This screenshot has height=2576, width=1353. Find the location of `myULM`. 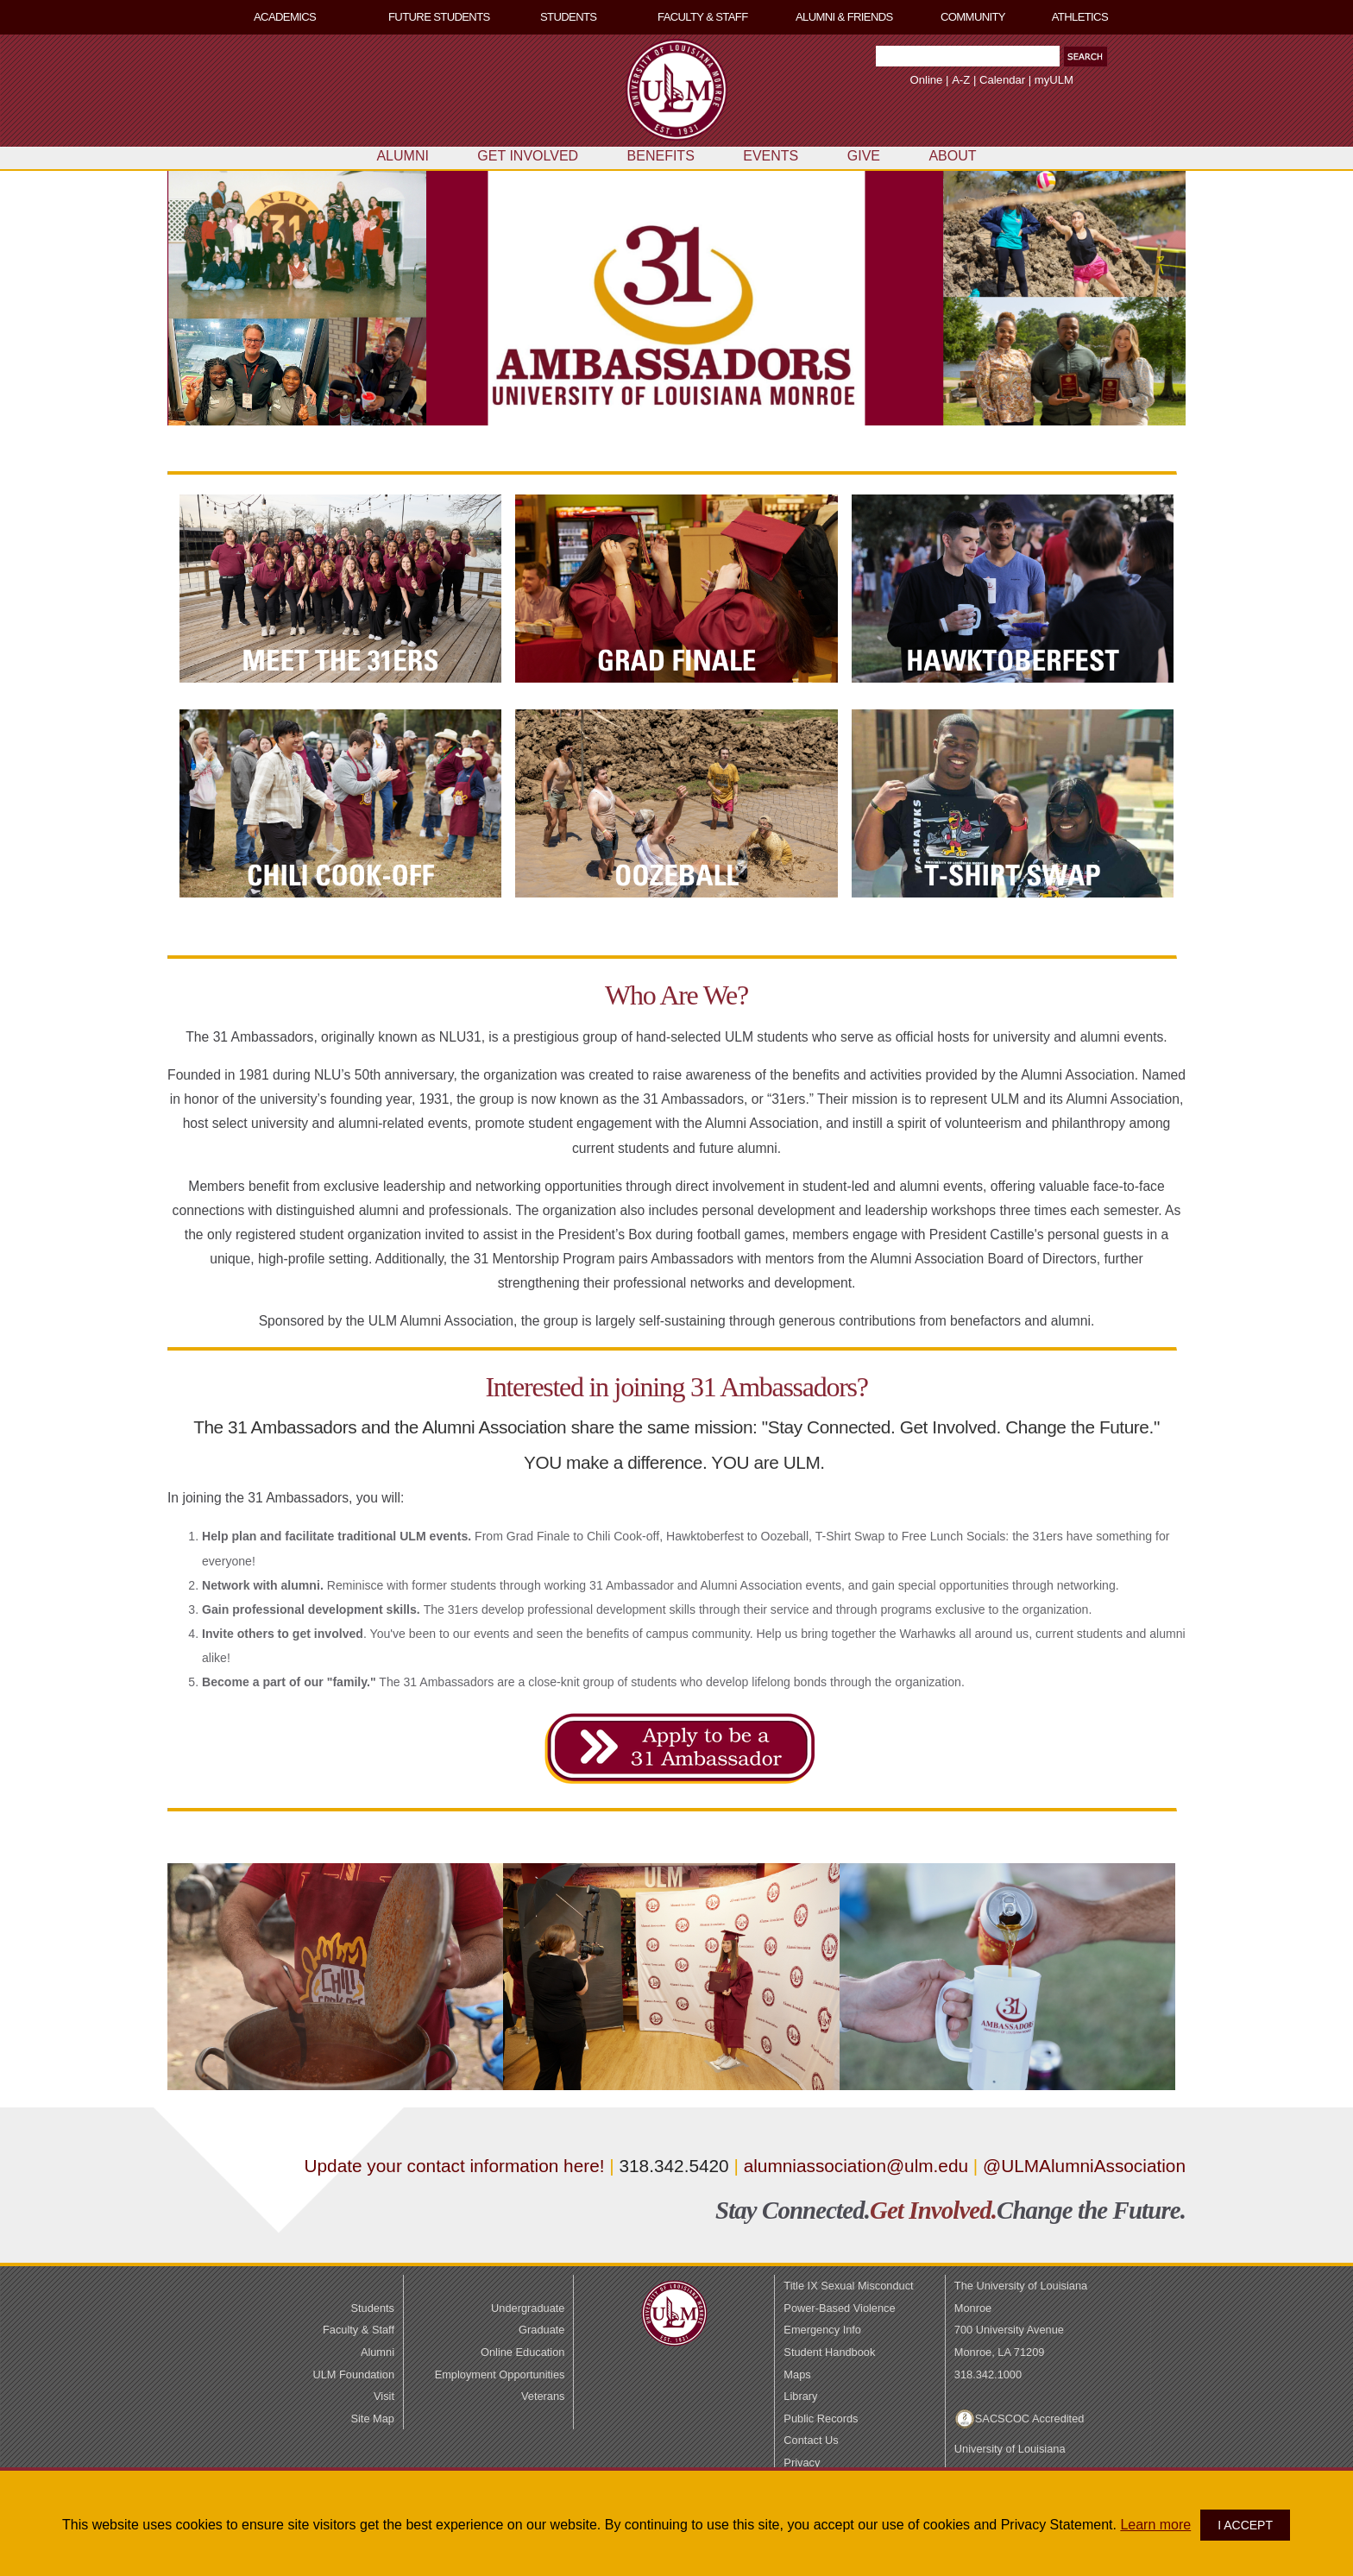

myULM is located at coordinates (1054, 79).